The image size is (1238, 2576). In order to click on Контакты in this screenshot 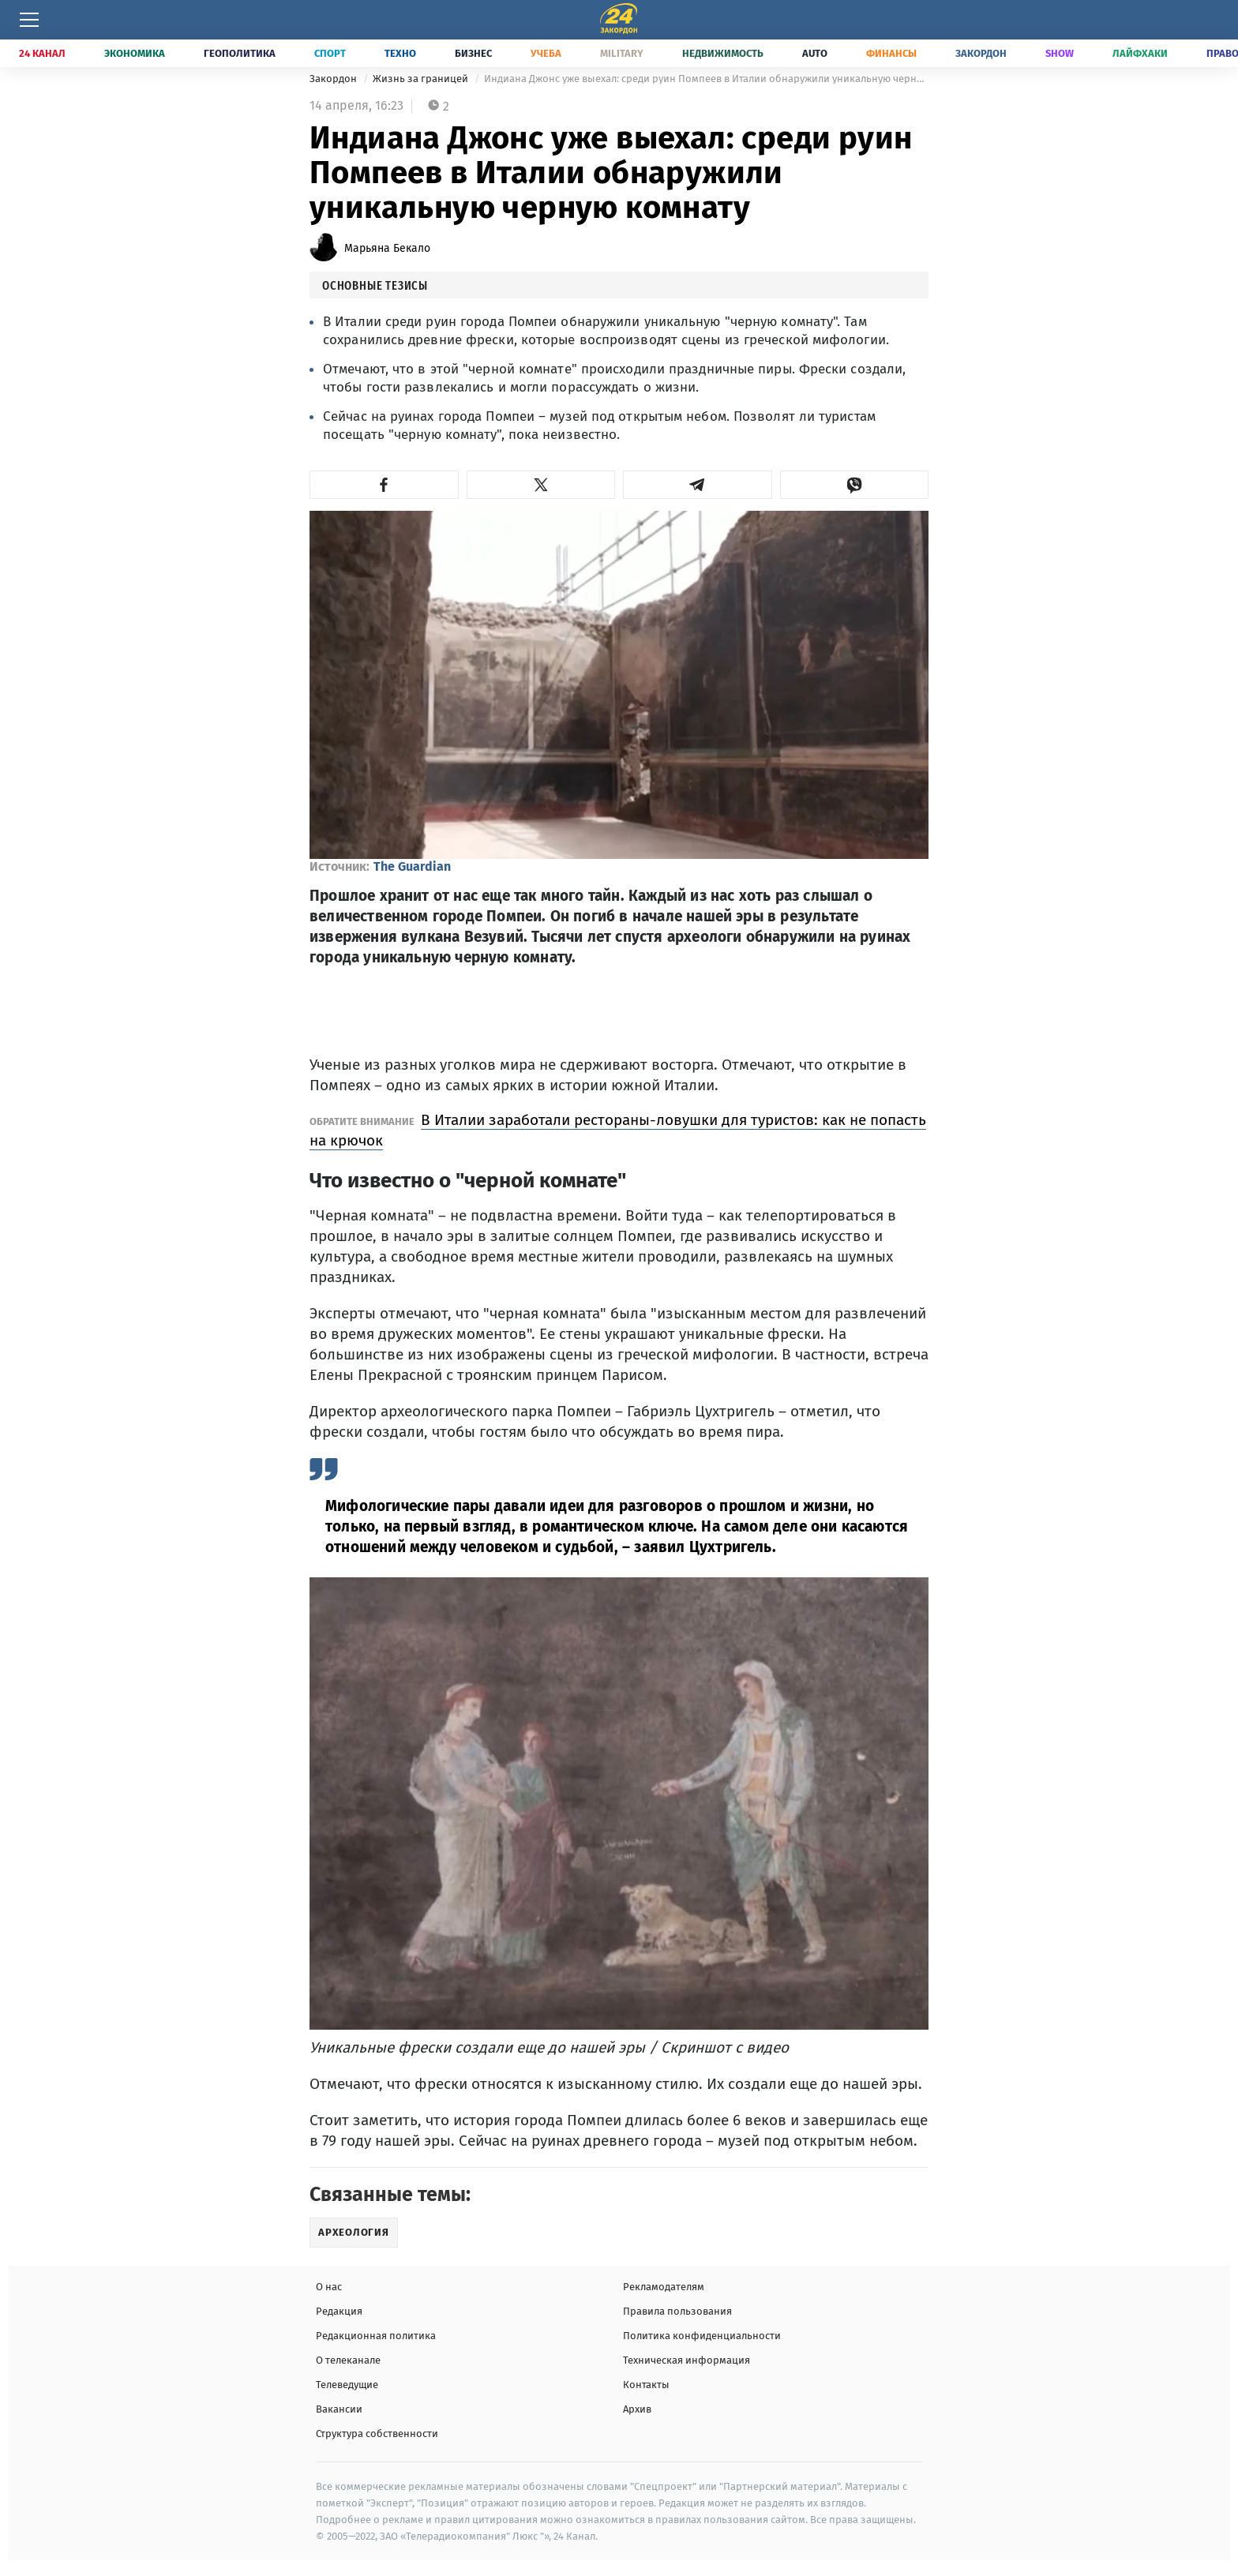, I will do `click(646, 2384)`.